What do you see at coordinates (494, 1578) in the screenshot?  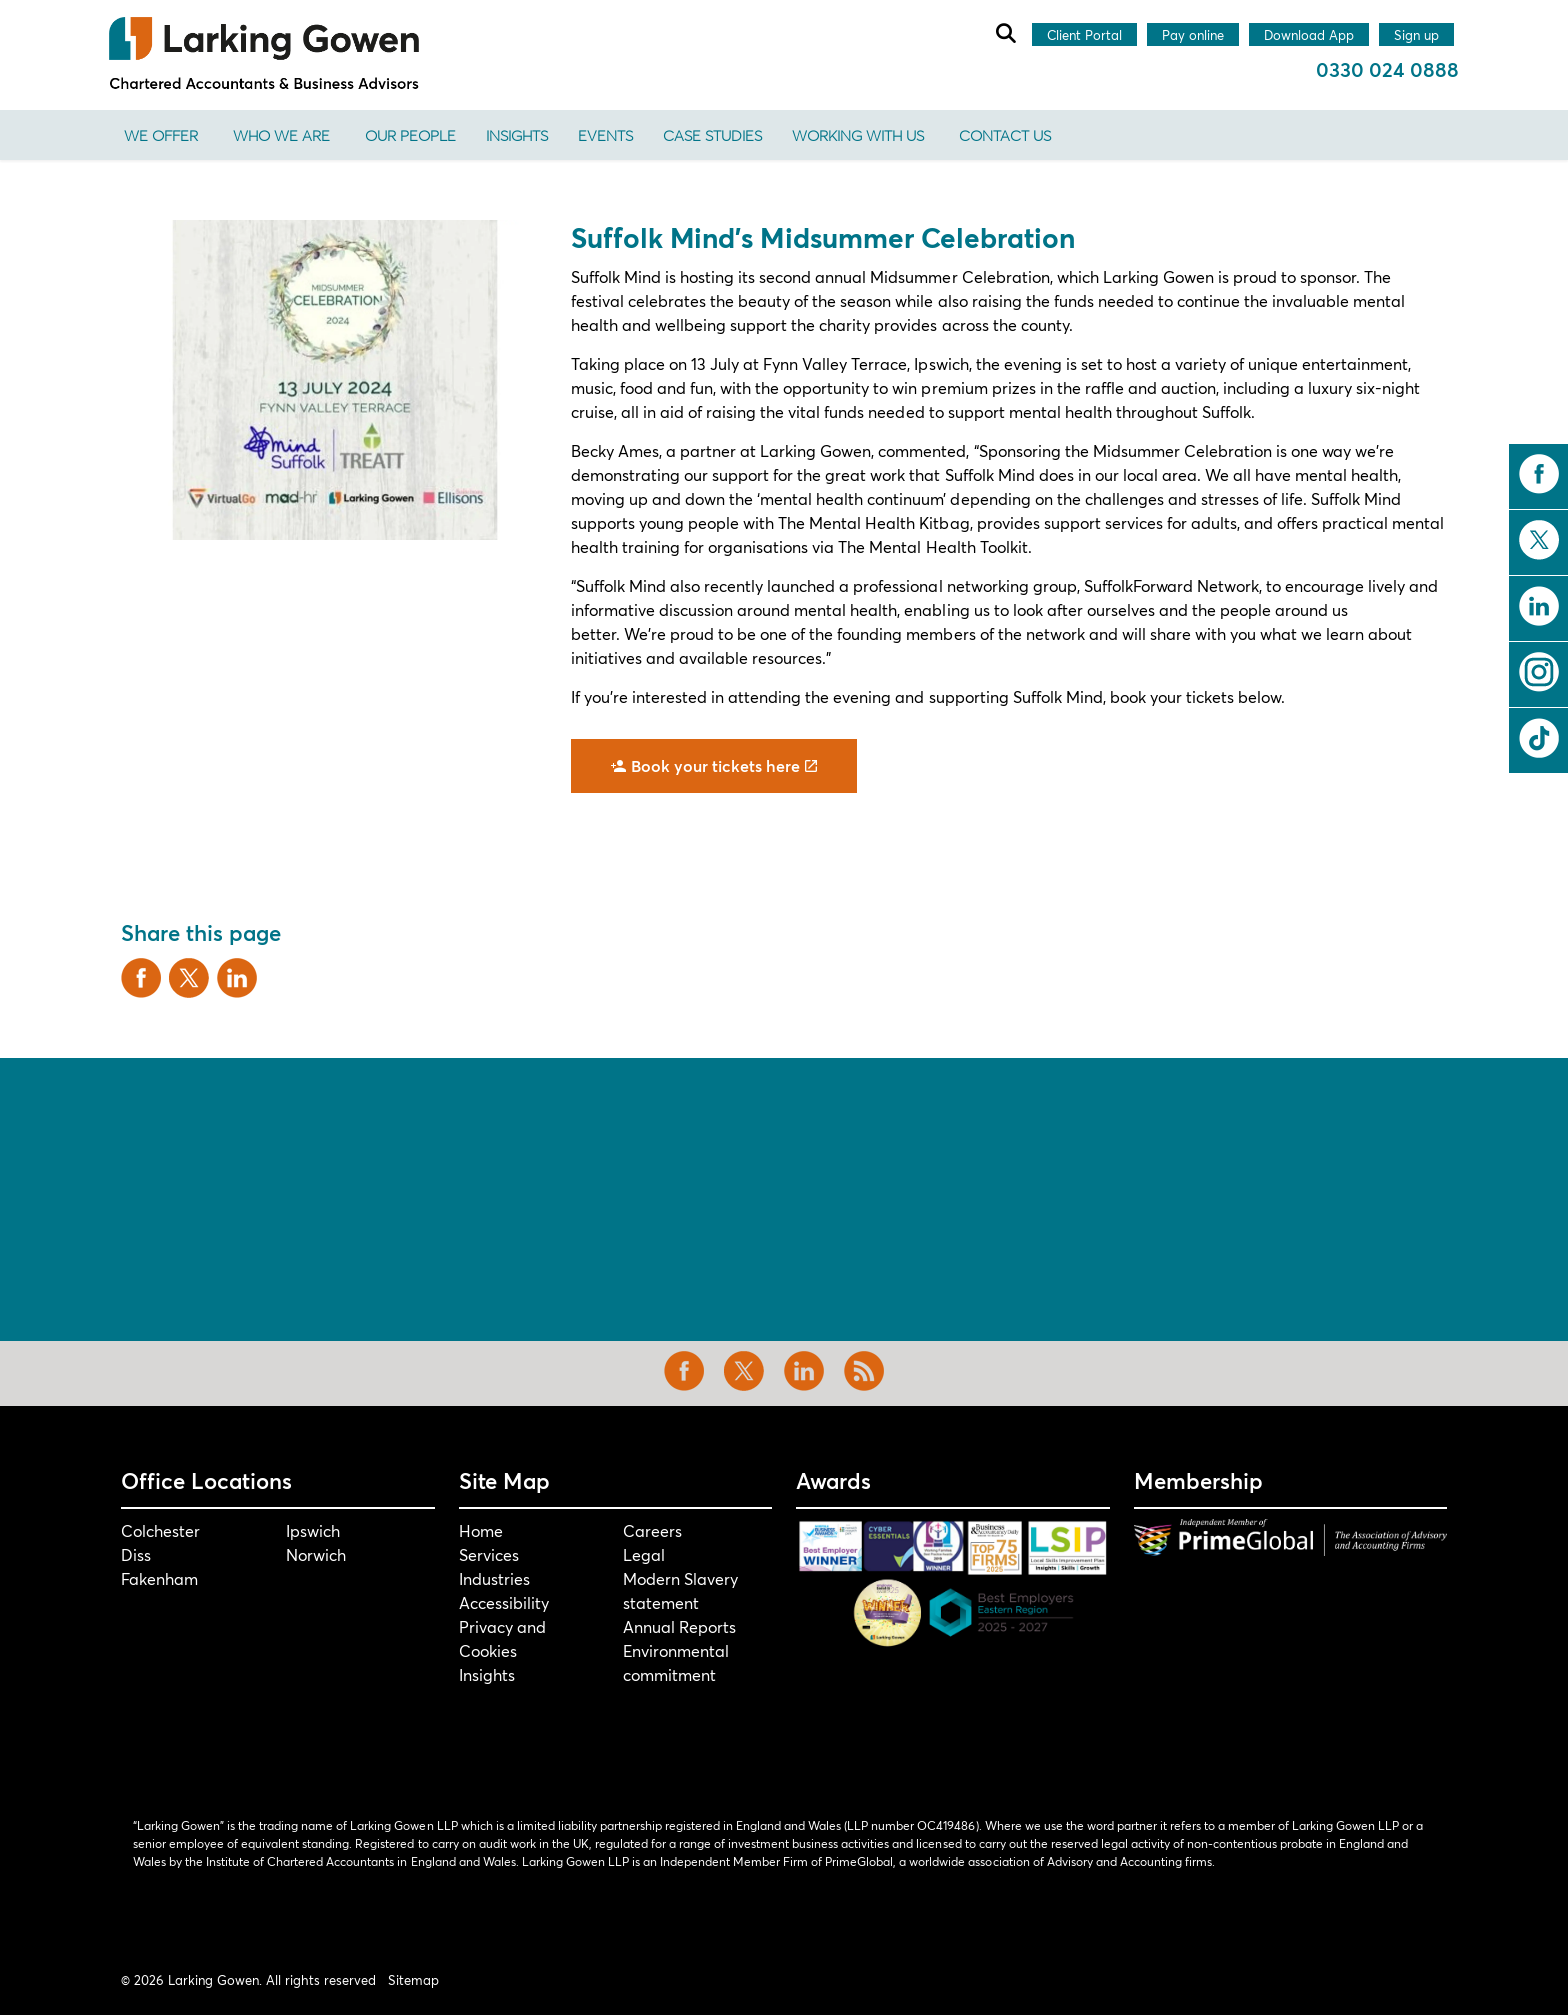 I see `Industries` at bounding box center [494, 1578].